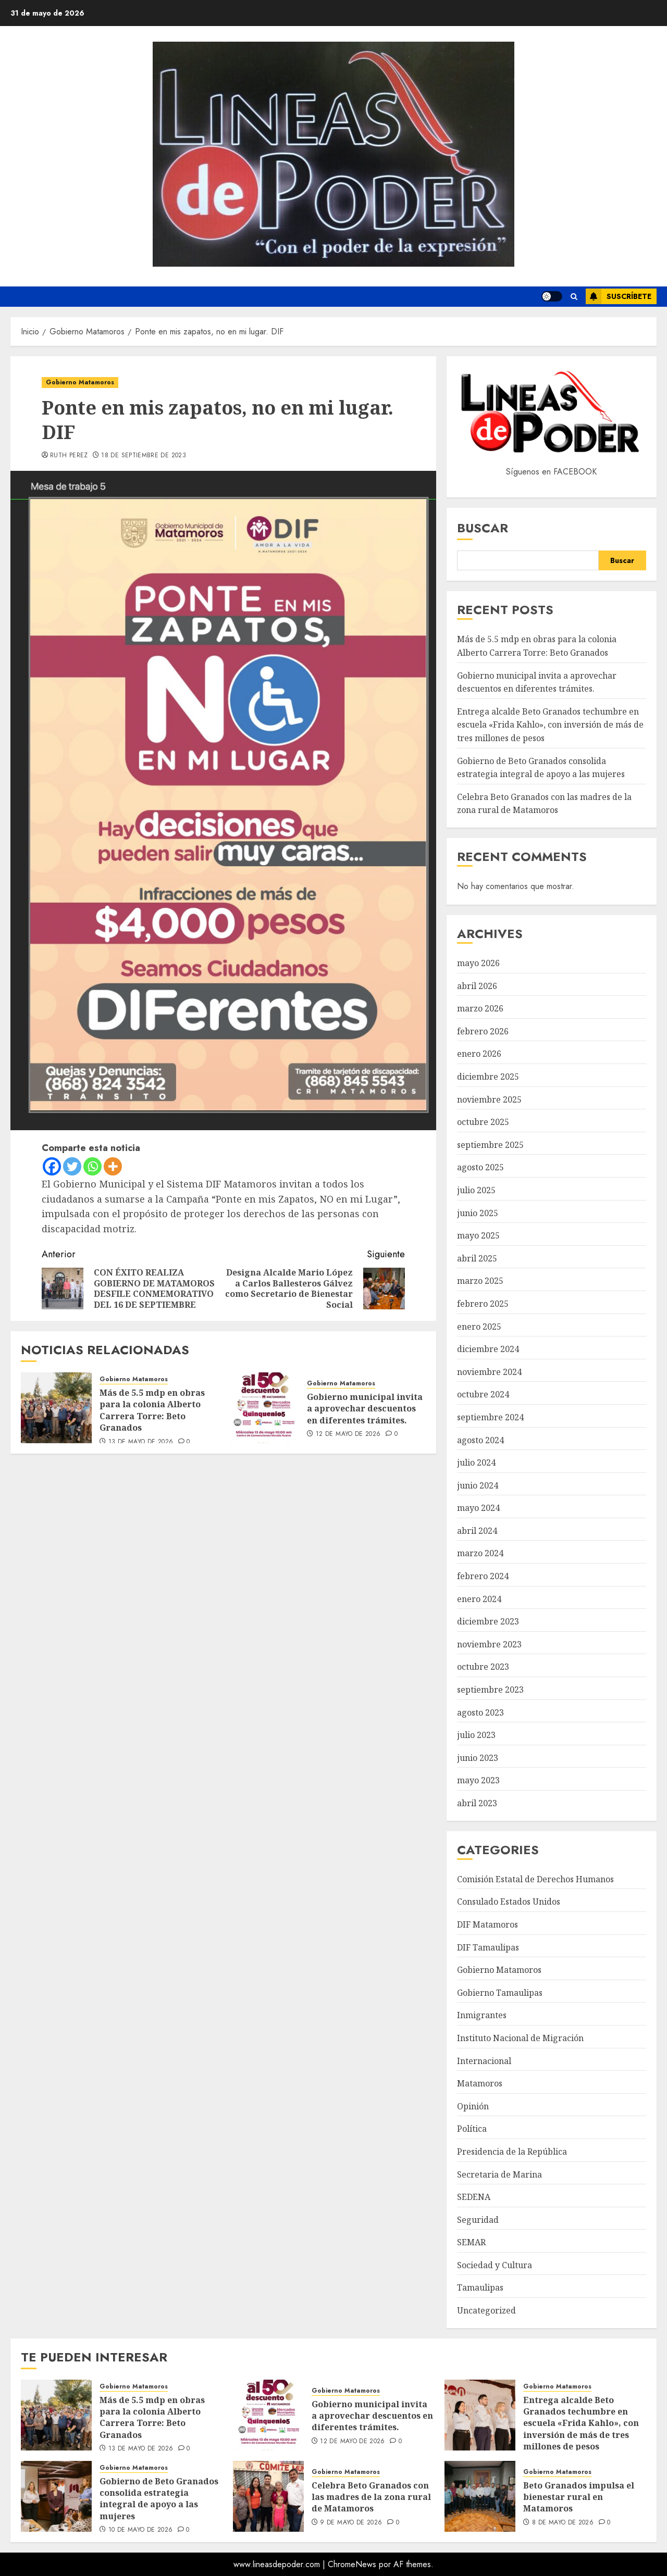  I want to click on 12 de mayo de 2026, so click(348, 1434).